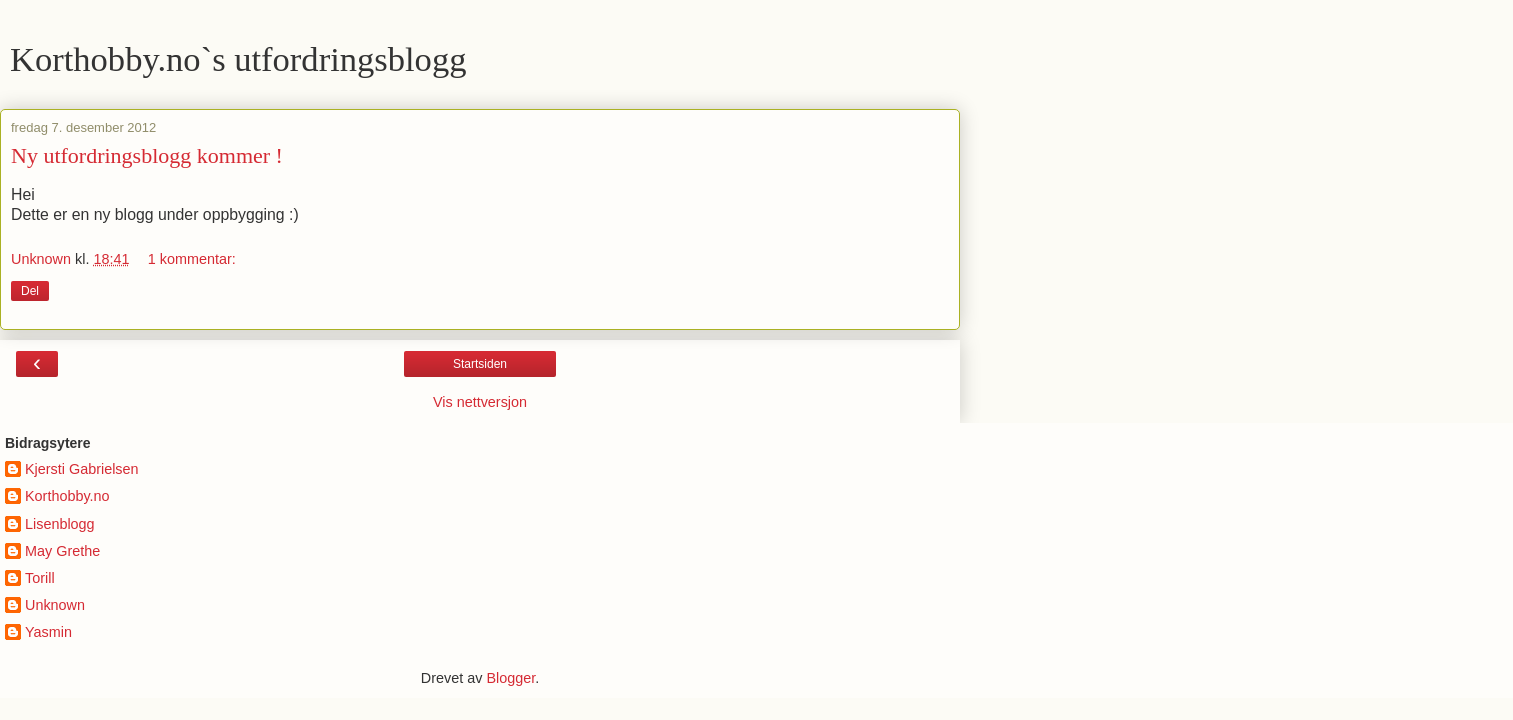 The height and width of the screenshot is (720, 1513). Describe the element at coordinates (82, 469) in the screenshot. I see `Kjersti Gabrielsen` at that location.